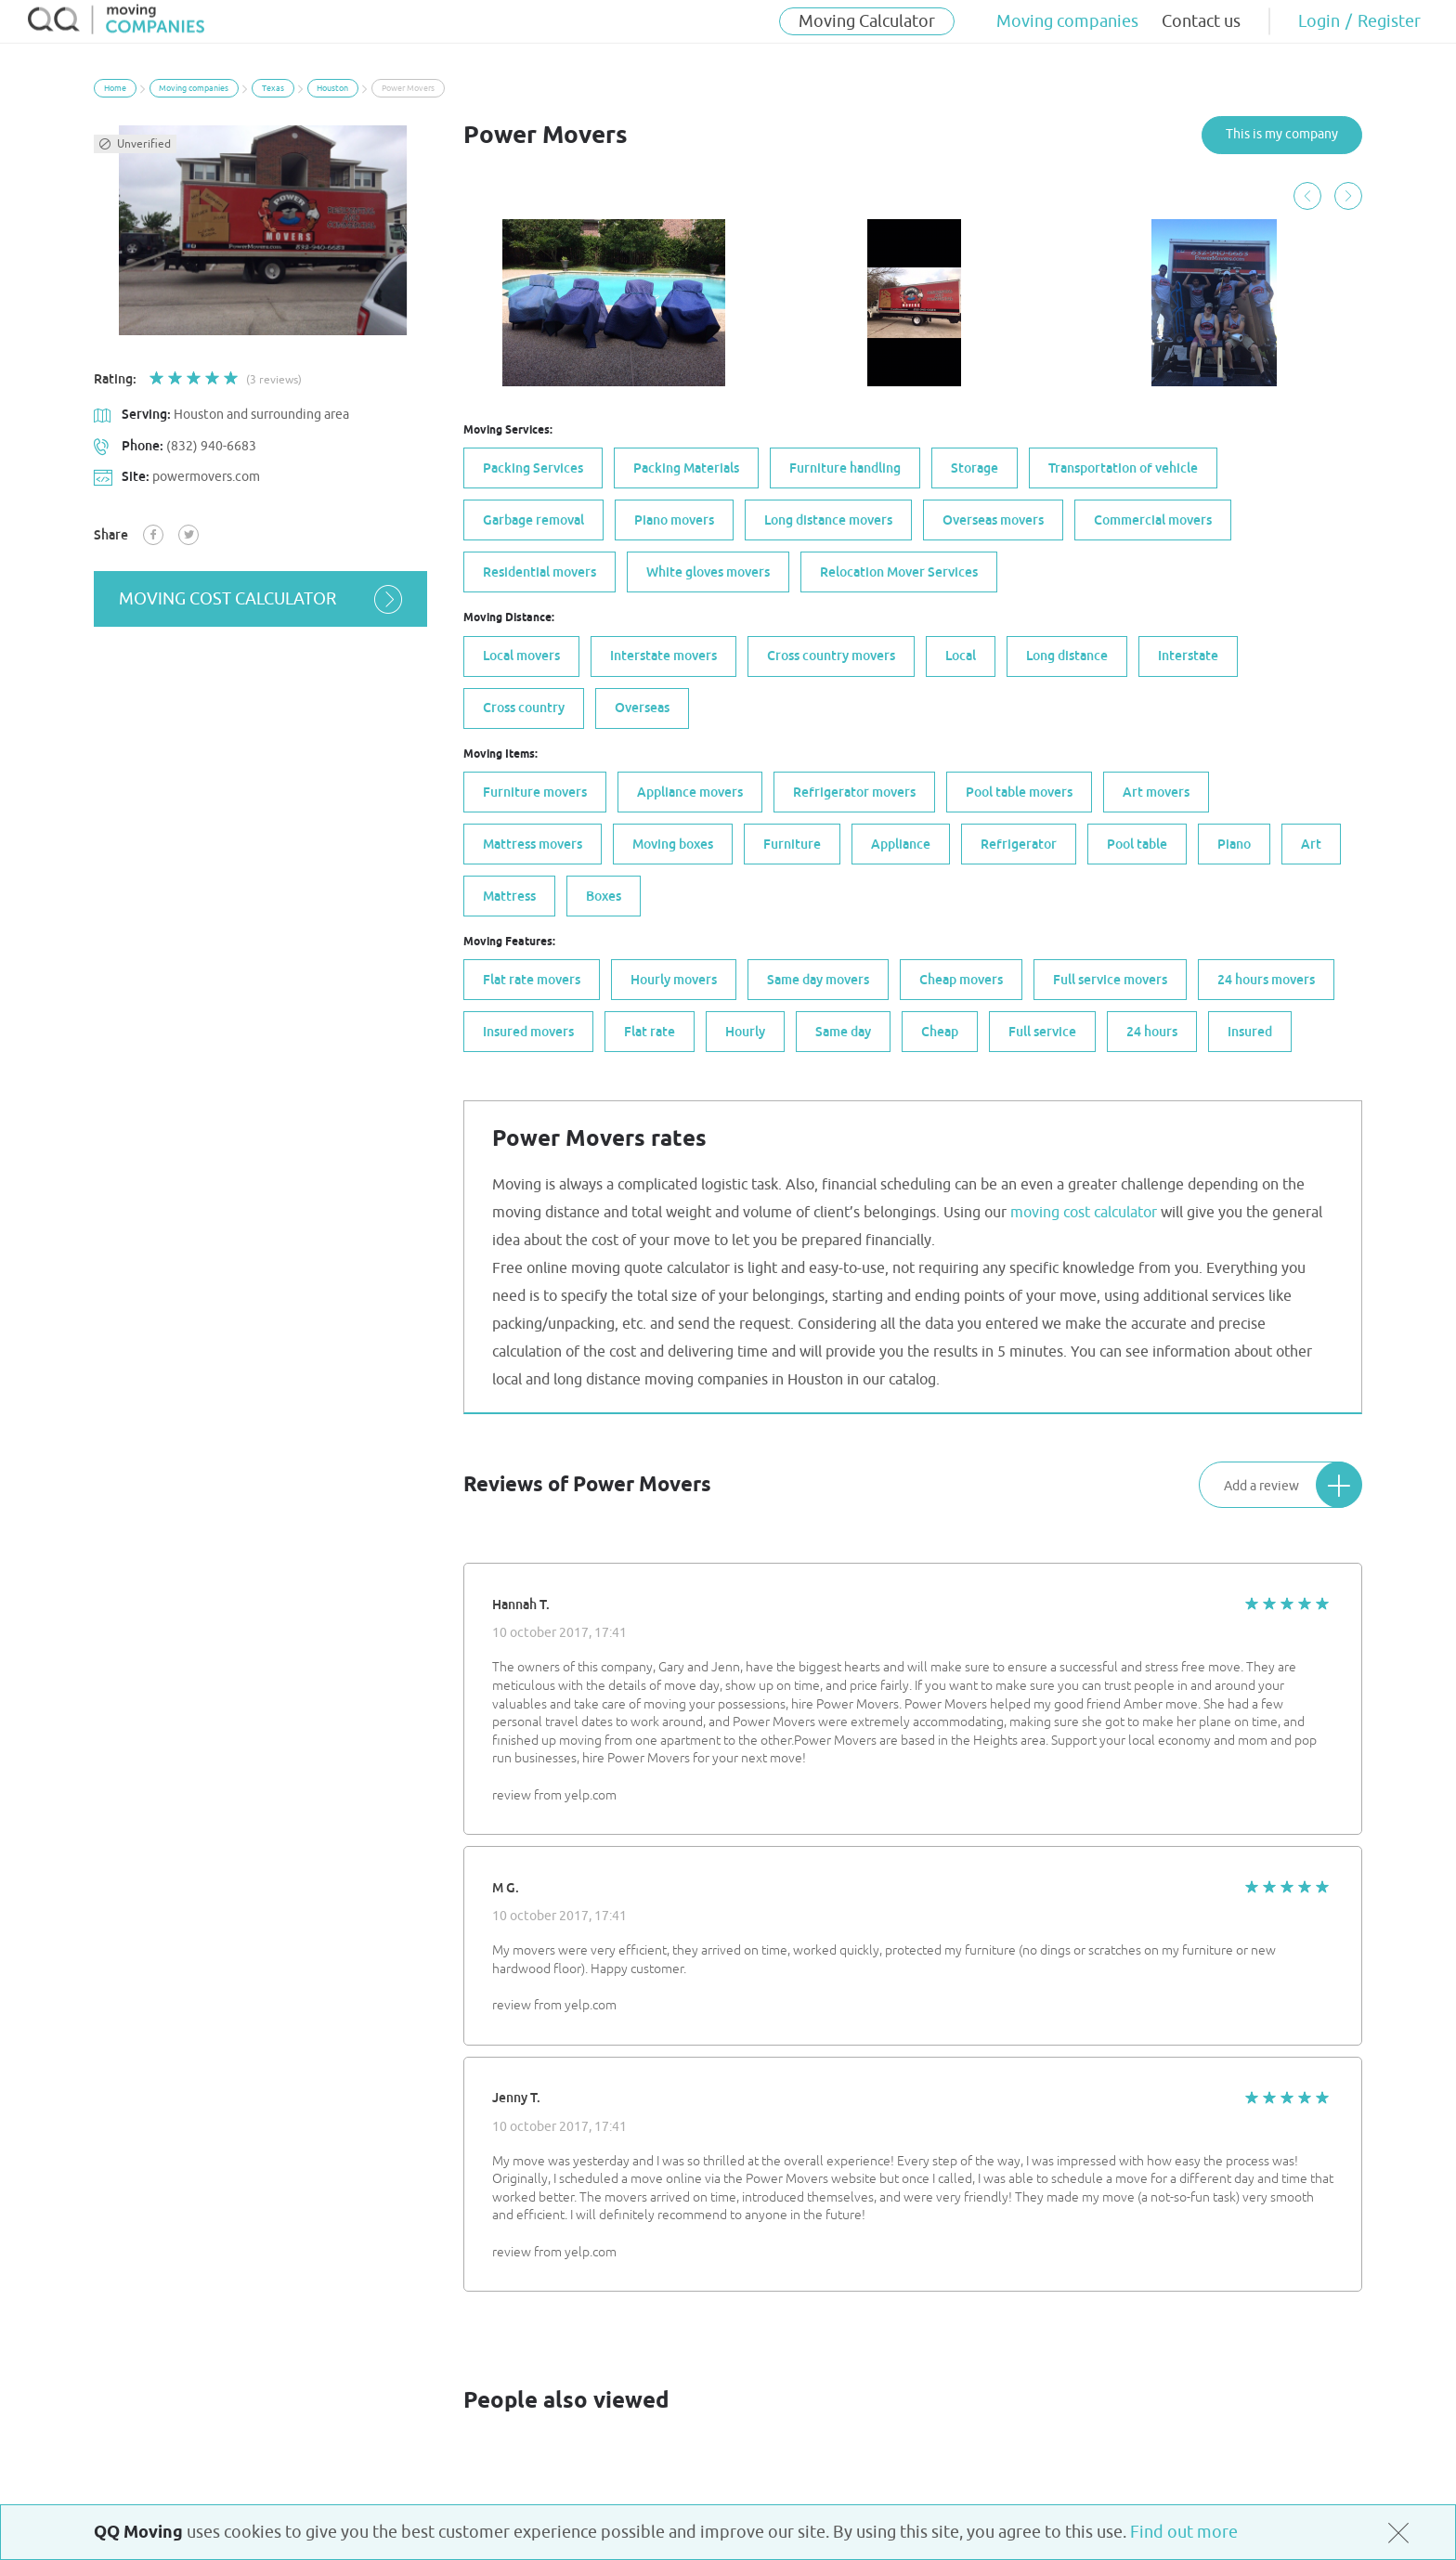 This screenshot has width=1456, height=2560. Describe the element at coordinates (1319, 21) in the screenshot. I see `Login` at that location.